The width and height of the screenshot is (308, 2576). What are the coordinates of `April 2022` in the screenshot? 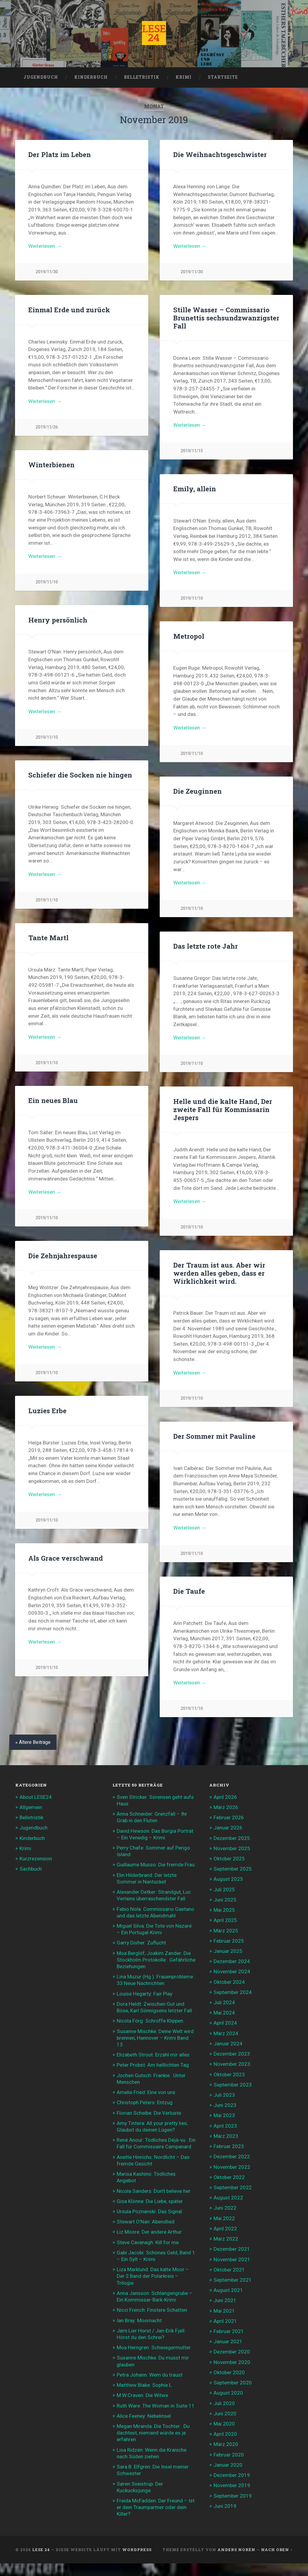 It's located at (225, 2229).